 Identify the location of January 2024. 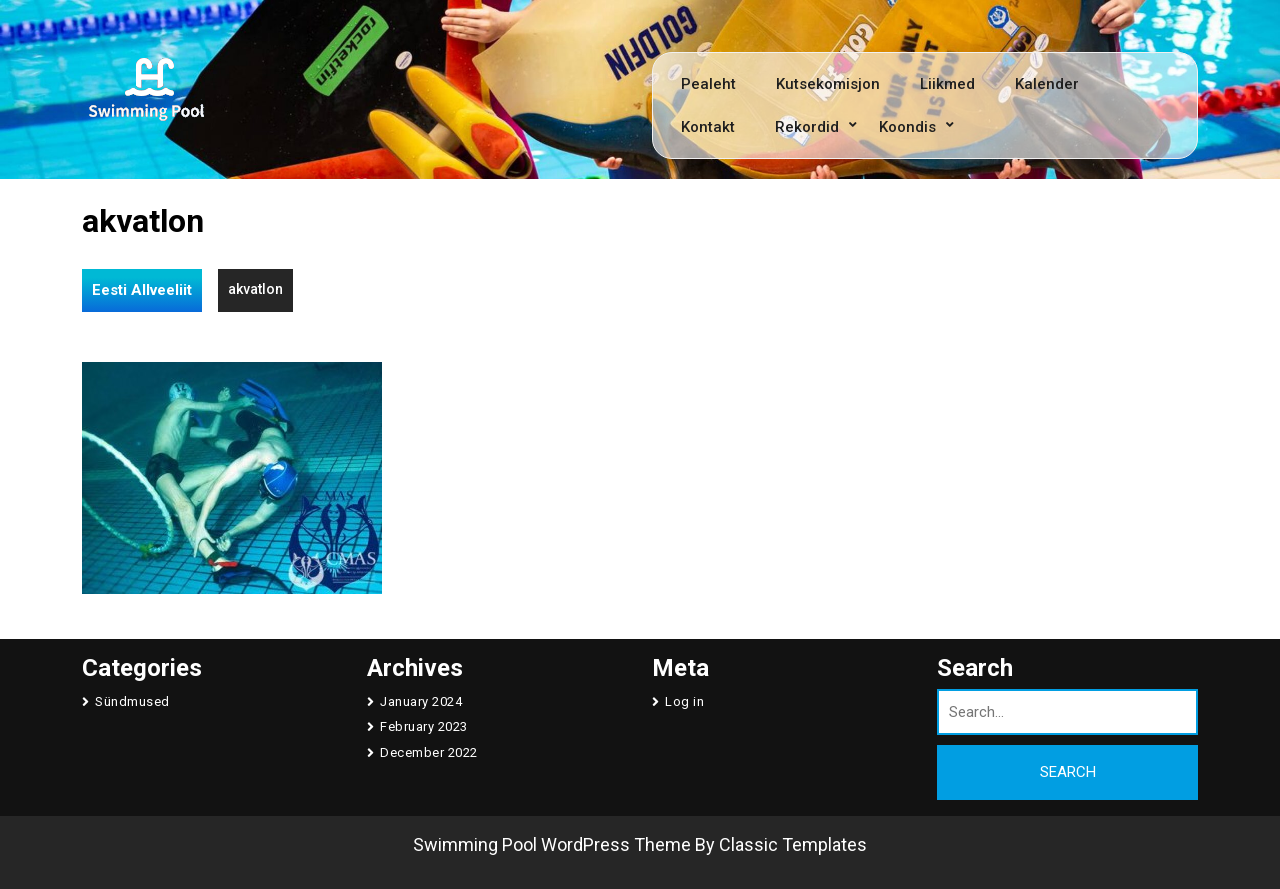
(421, 701).